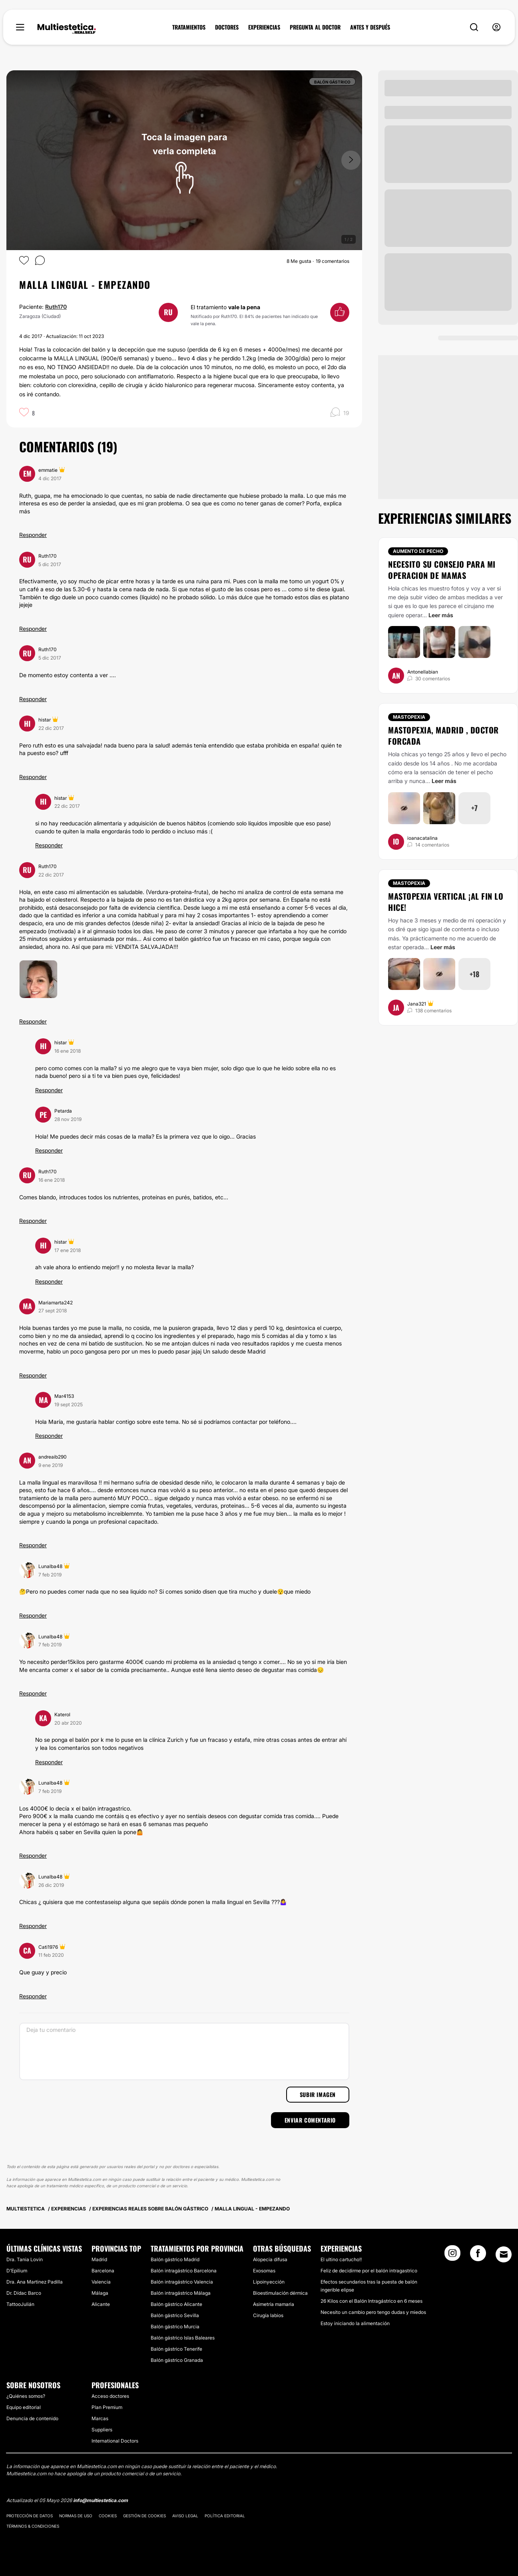 The image size is (518, 2576). I want to click on Ruth170, so click(56, 306).